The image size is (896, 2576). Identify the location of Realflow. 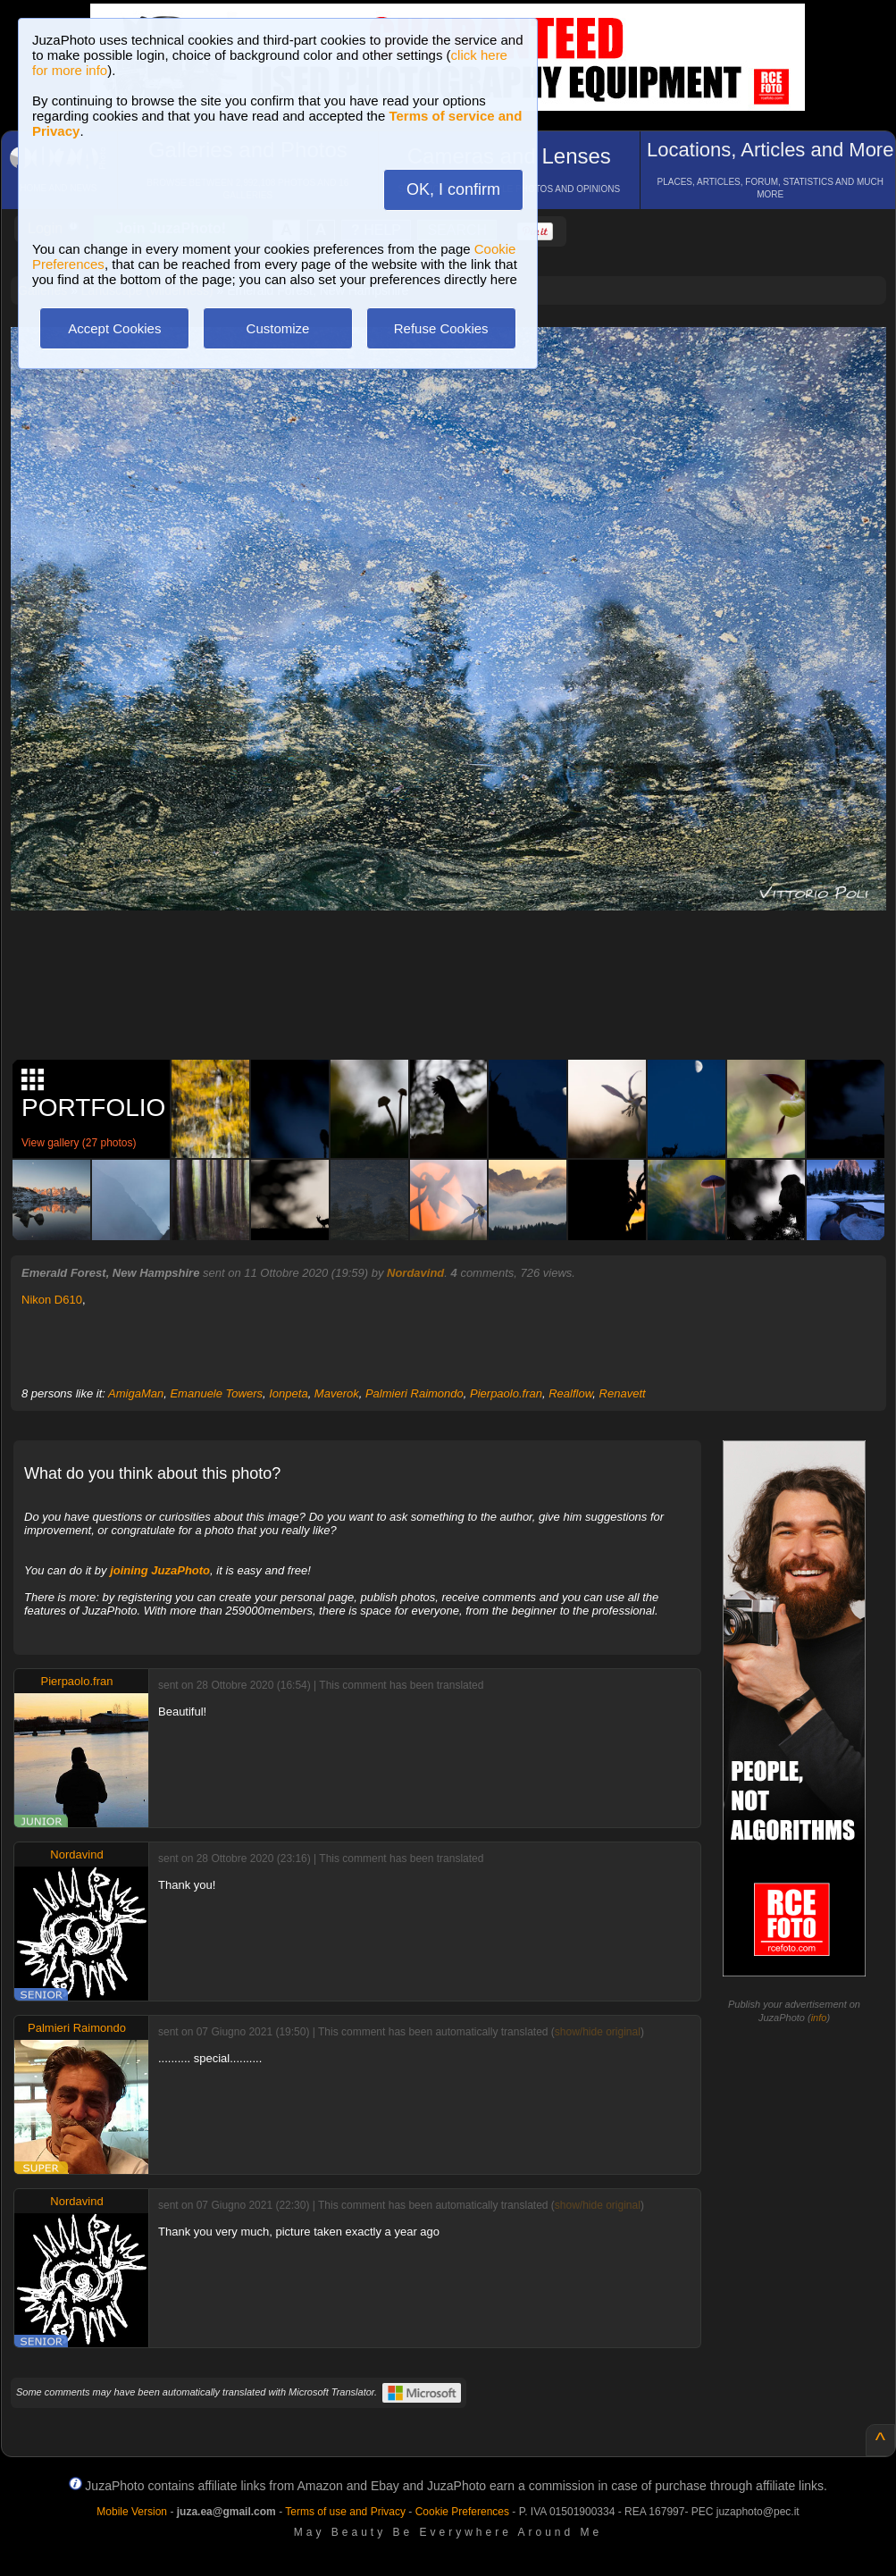
(570, 1393).